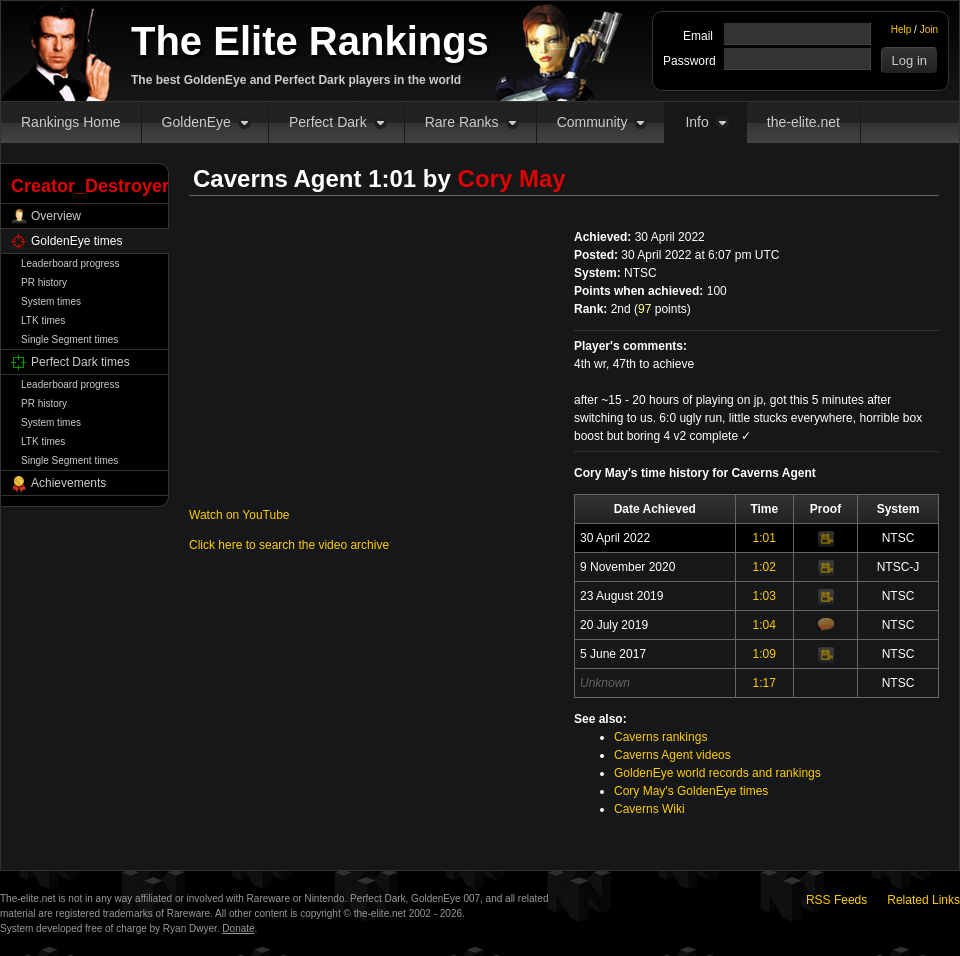  Describe the element at coordinates (764, 654) in the screenshot. I see `1:09` at that location.